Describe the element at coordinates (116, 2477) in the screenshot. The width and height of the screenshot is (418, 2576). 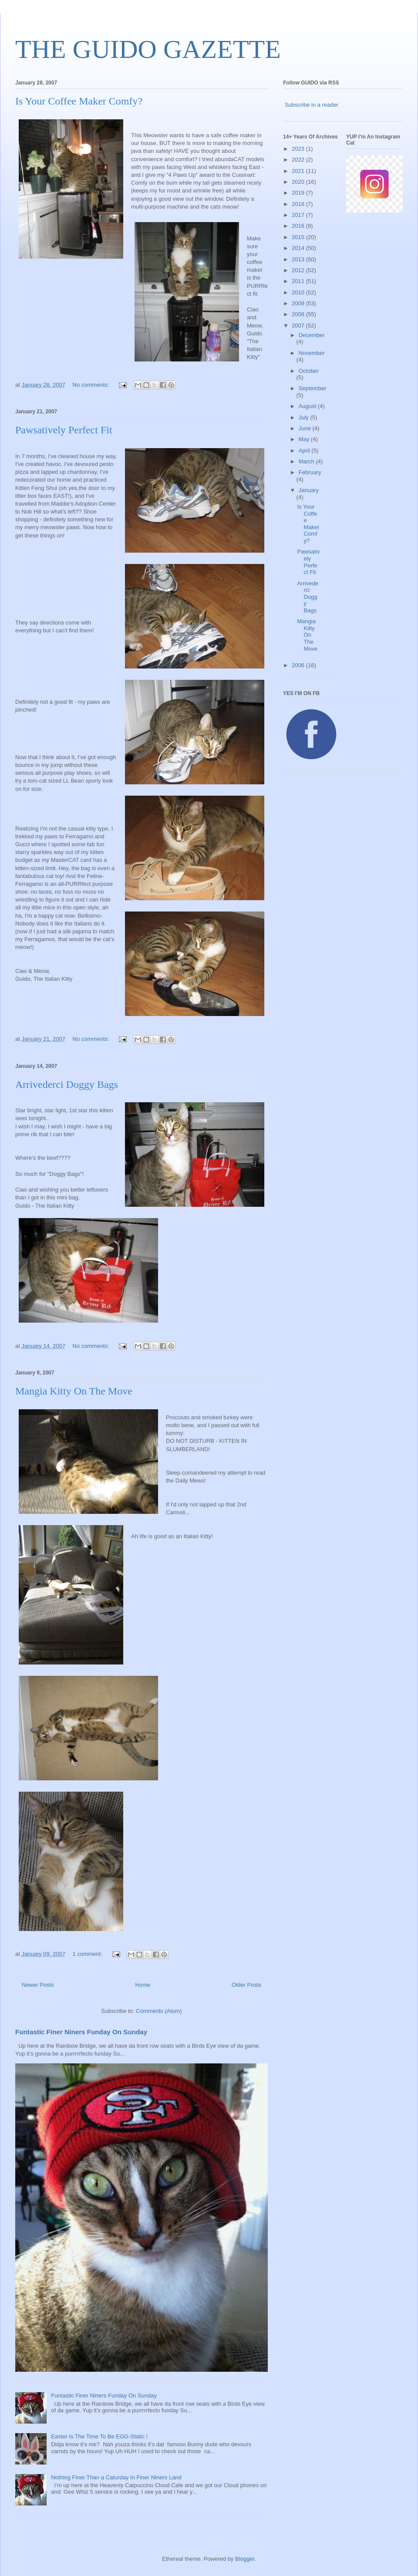
I see `Nothing Finer Than a Caturday In Finer Niners Land` at that location.